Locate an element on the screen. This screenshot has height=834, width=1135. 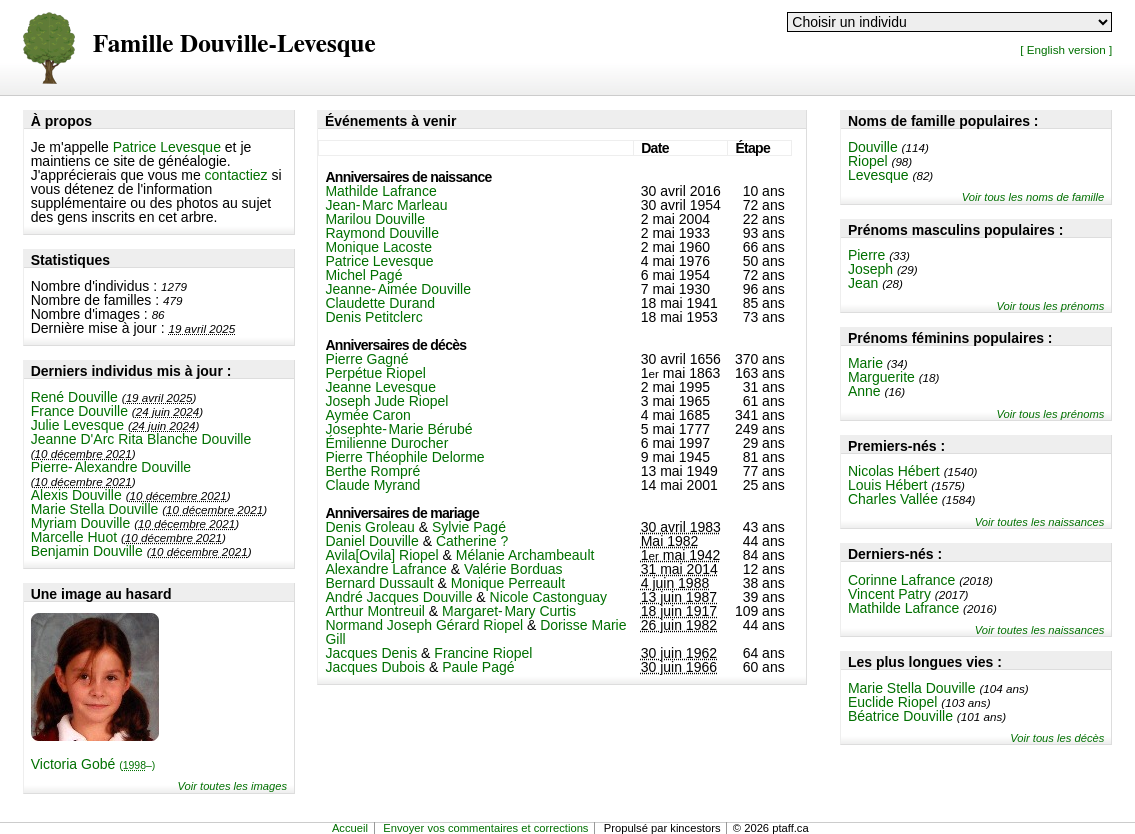
Jeanne-Aimée Douville is located at coordinates (398, 289).